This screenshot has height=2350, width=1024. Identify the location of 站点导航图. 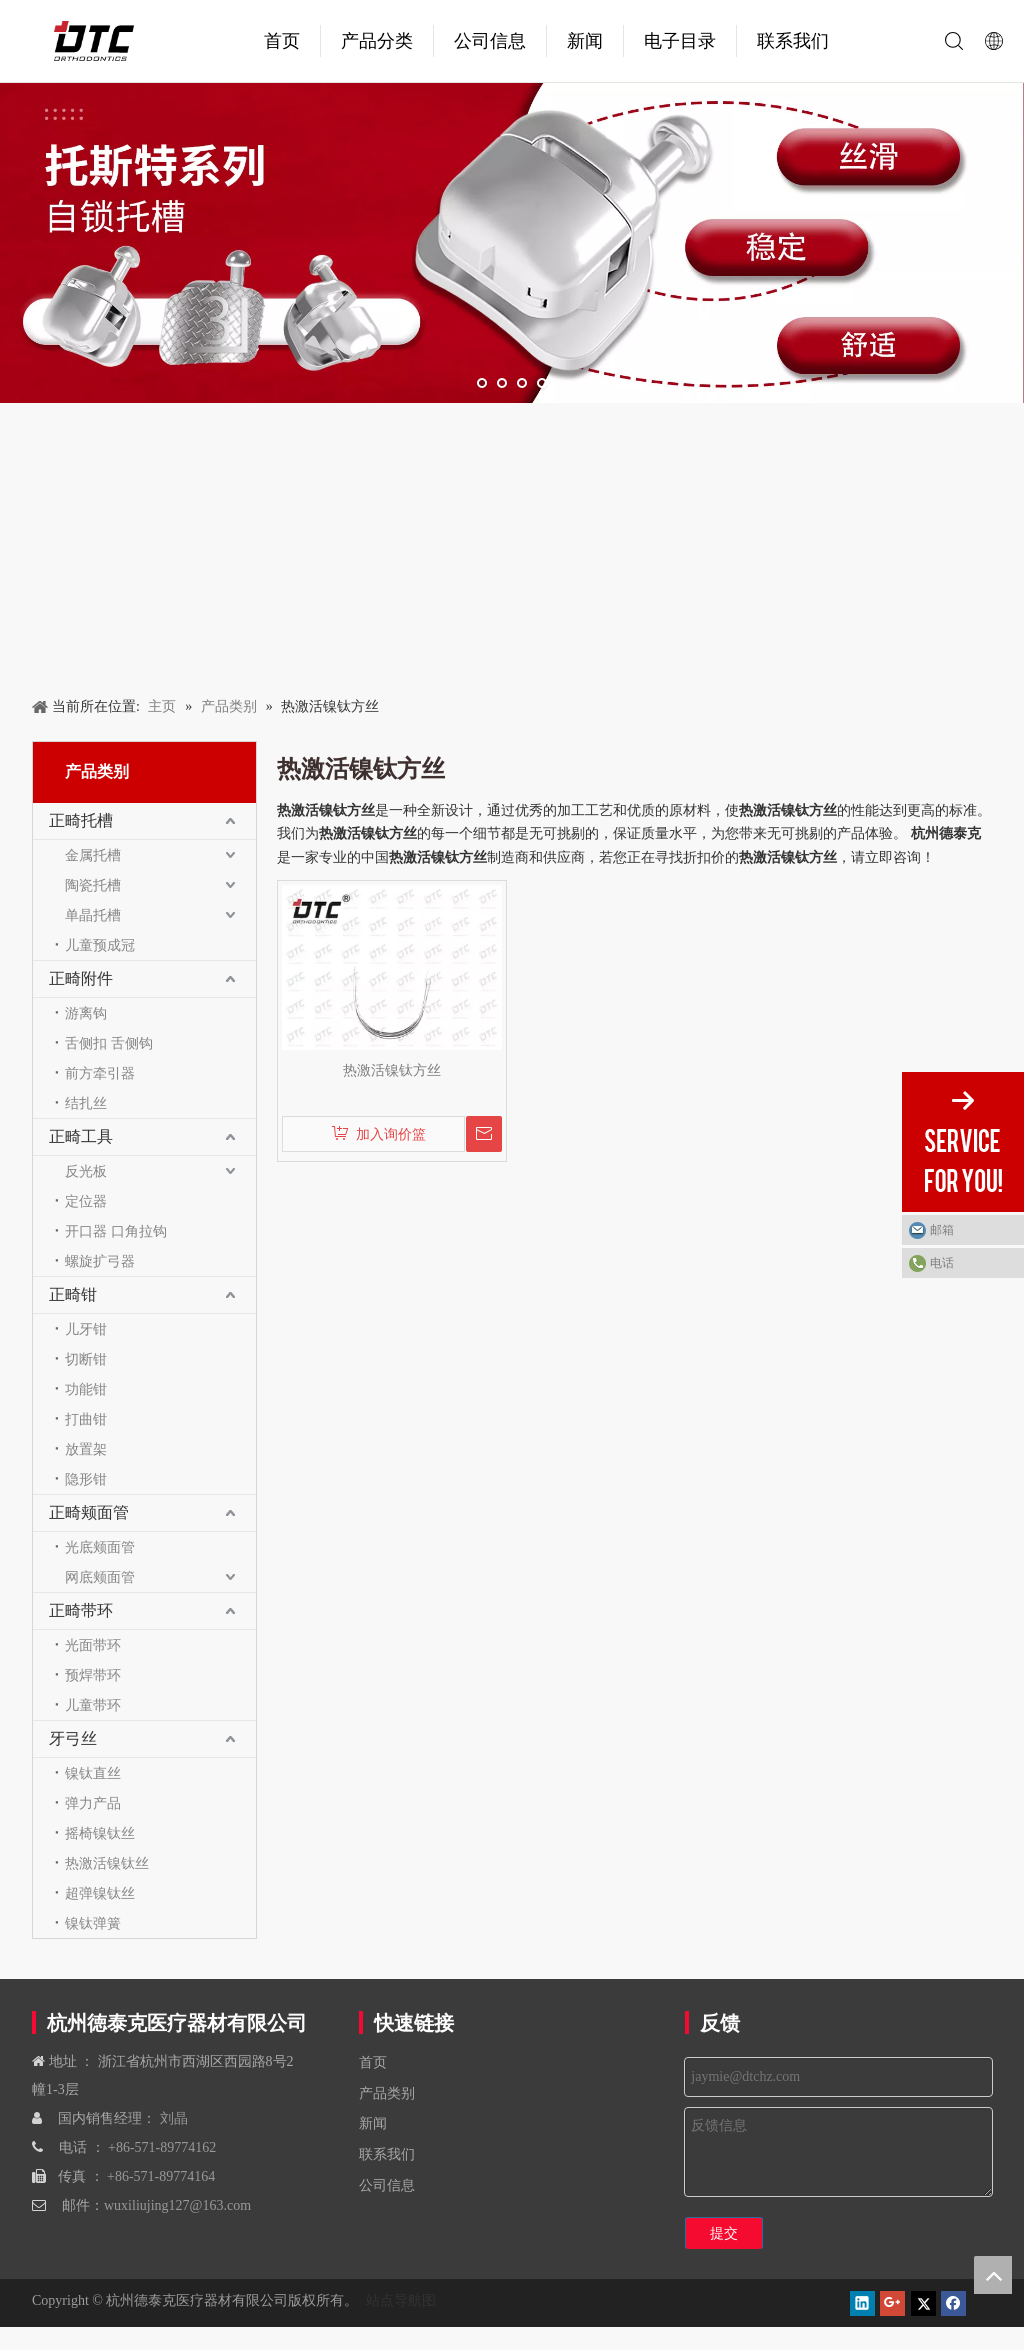
(399, 2300).